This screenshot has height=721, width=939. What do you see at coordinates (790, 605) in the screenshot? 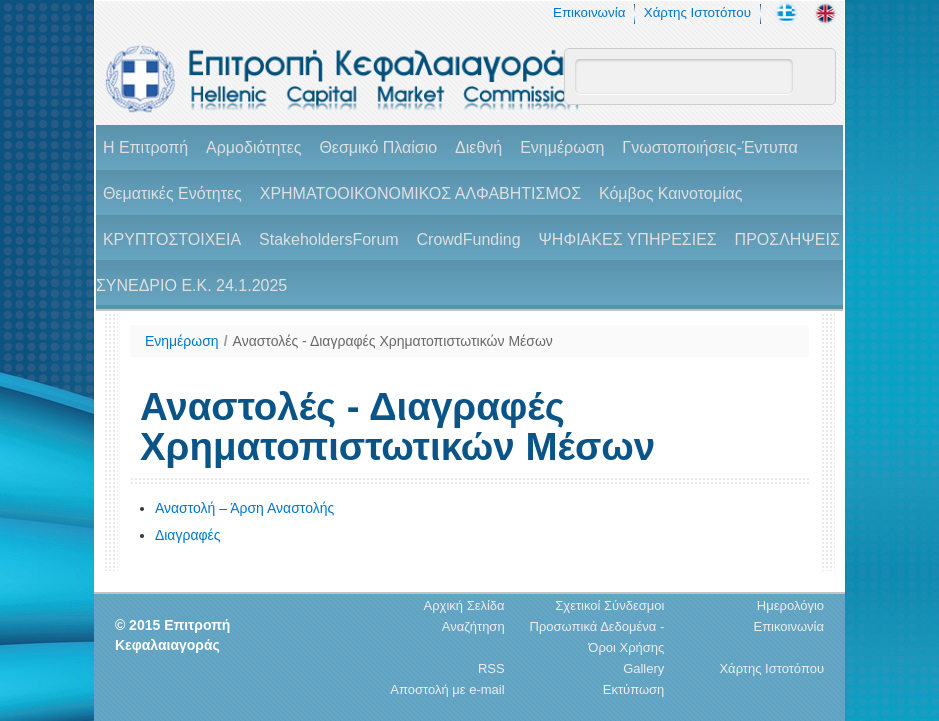
I see `Ημερολόγιο` at bounding box center [790, 605].